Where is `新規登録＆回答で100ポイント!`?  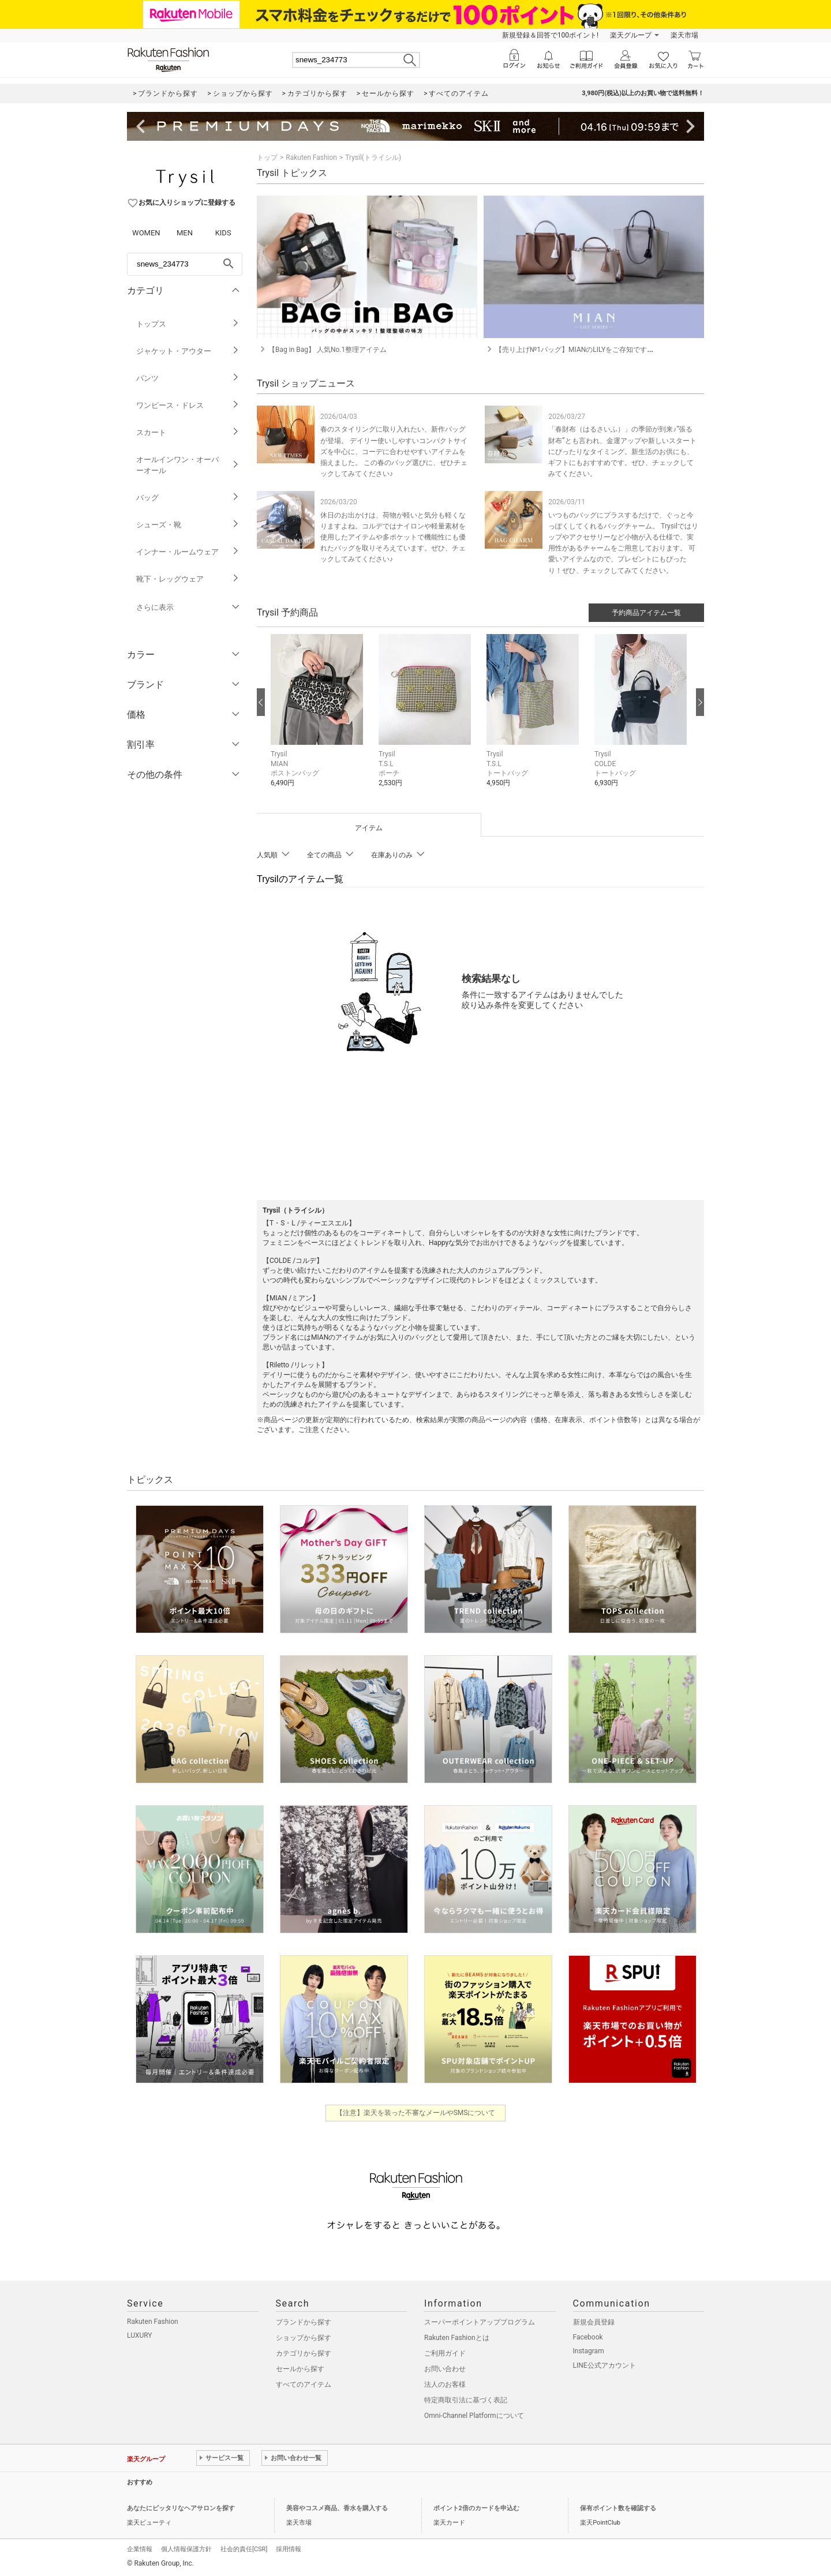 新規登録＆回答で100ポイント! is located at coordinates (550, 35).